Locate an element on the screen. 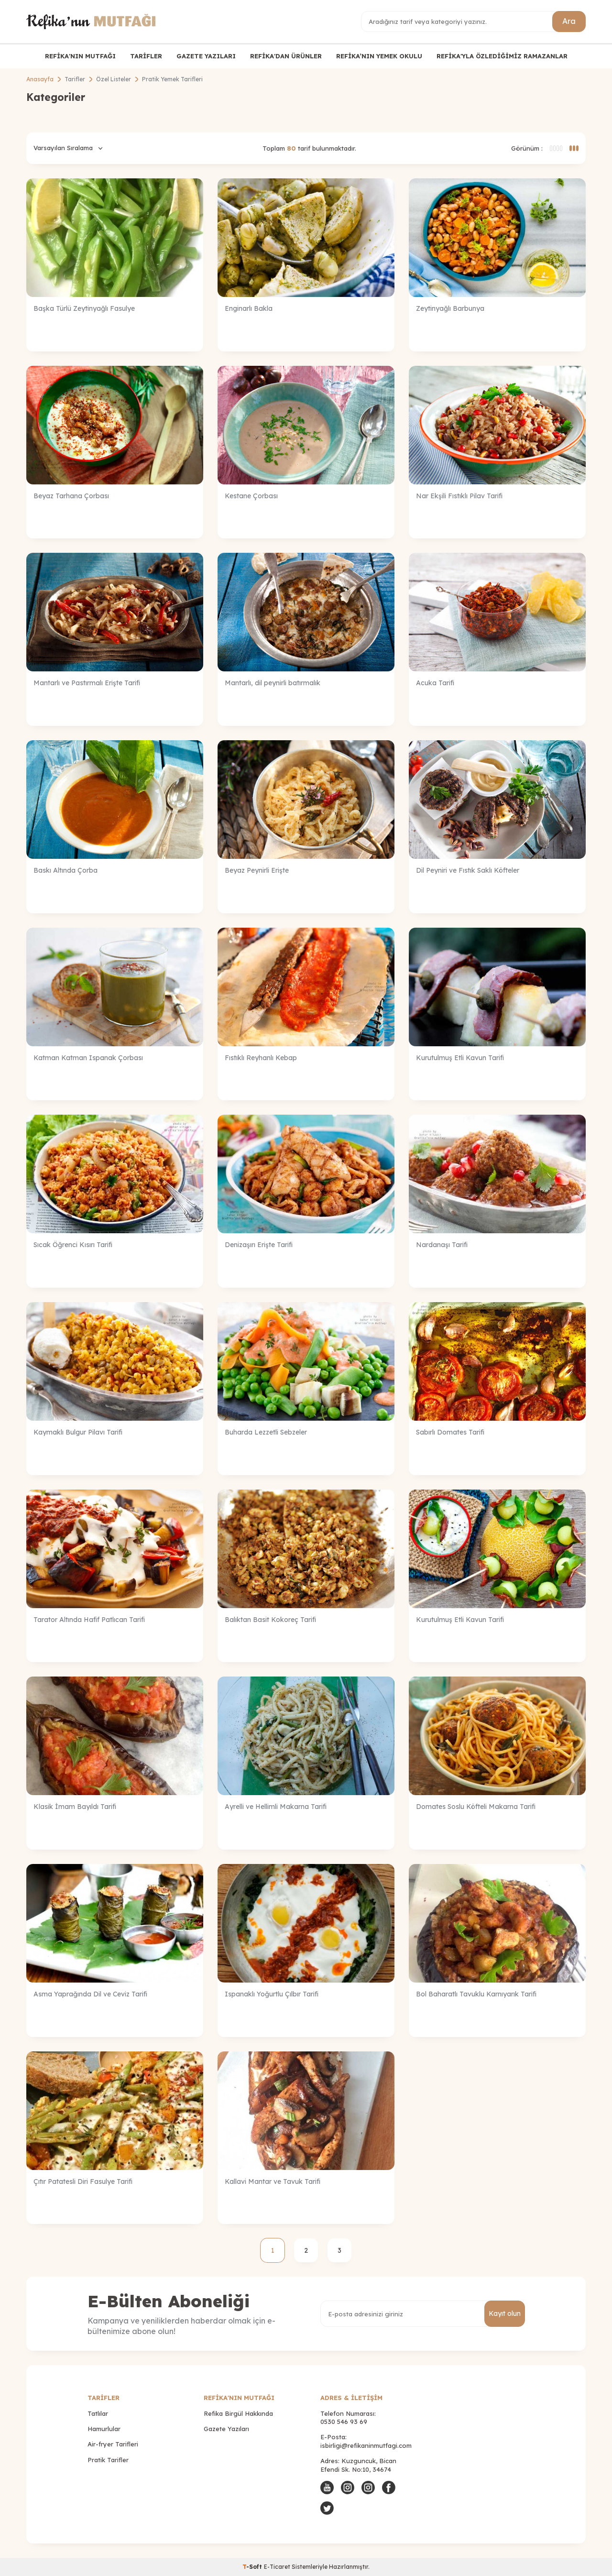 The image size is (612, 2576). Buharda Lezzetli Sebzeler is located at coordinates (266, 1432).